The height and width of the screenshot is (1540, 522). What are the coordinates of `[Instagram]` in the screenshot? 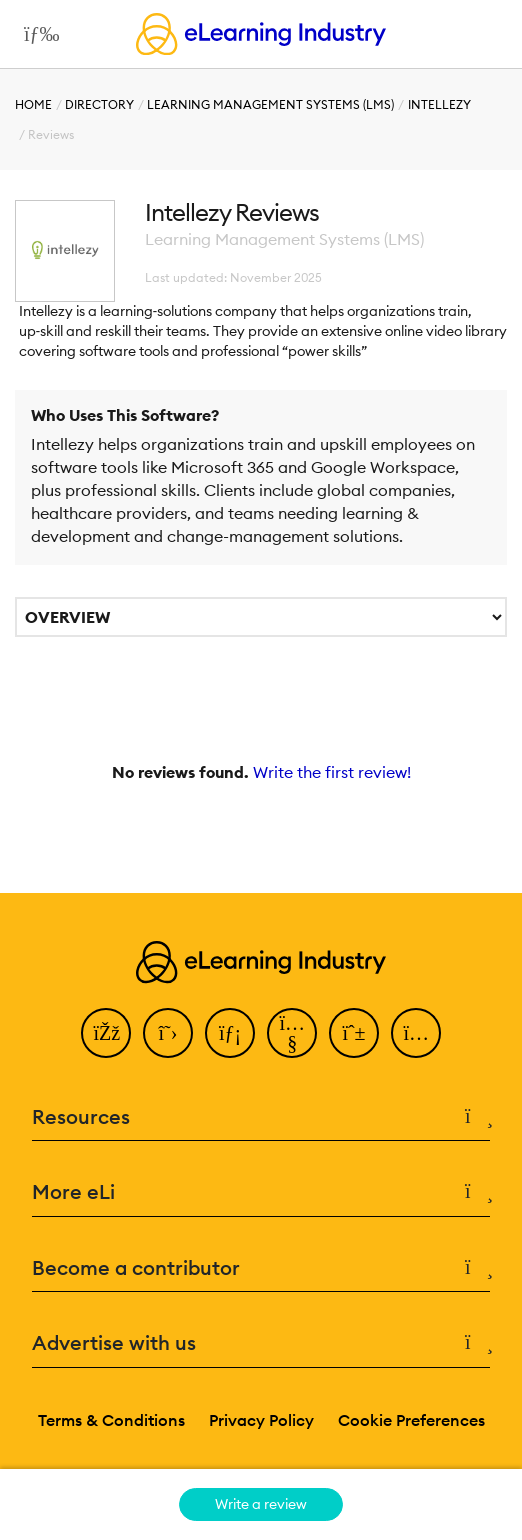 It's located at (416, 1033).